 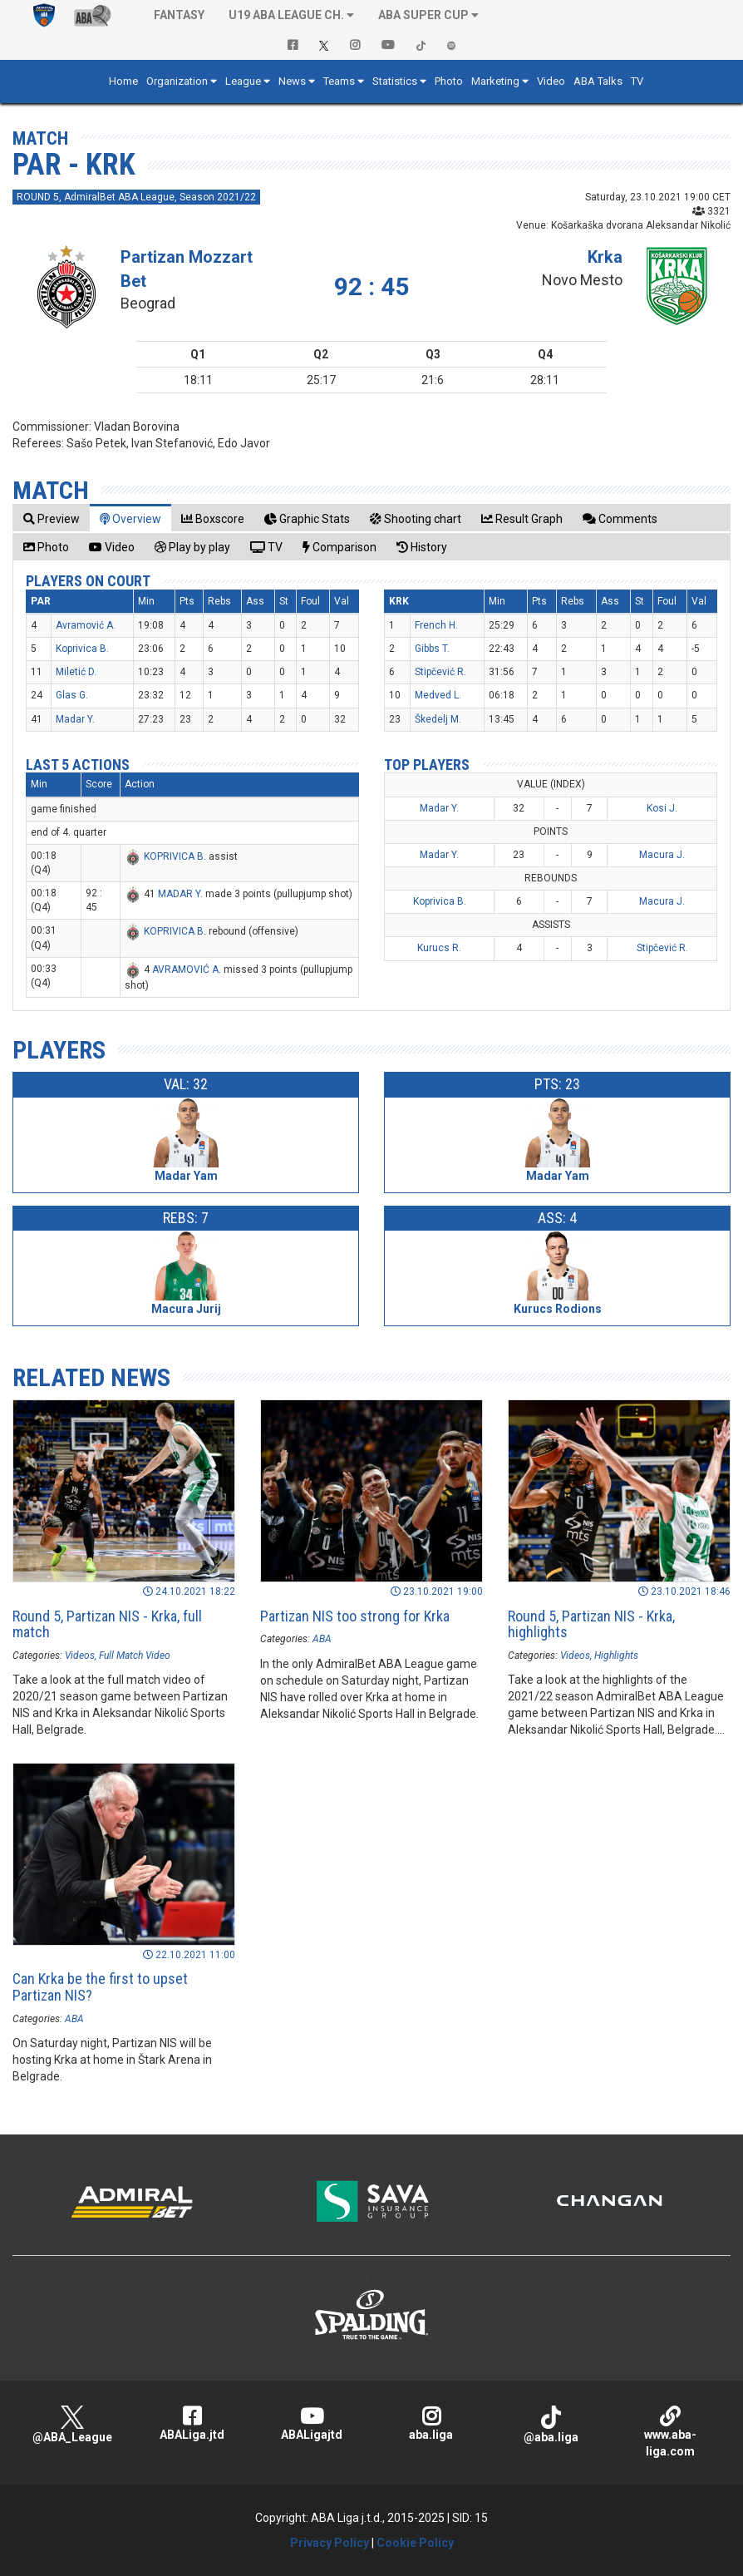 I want to click on Privacy Policy, so click(x=329, y=2542).